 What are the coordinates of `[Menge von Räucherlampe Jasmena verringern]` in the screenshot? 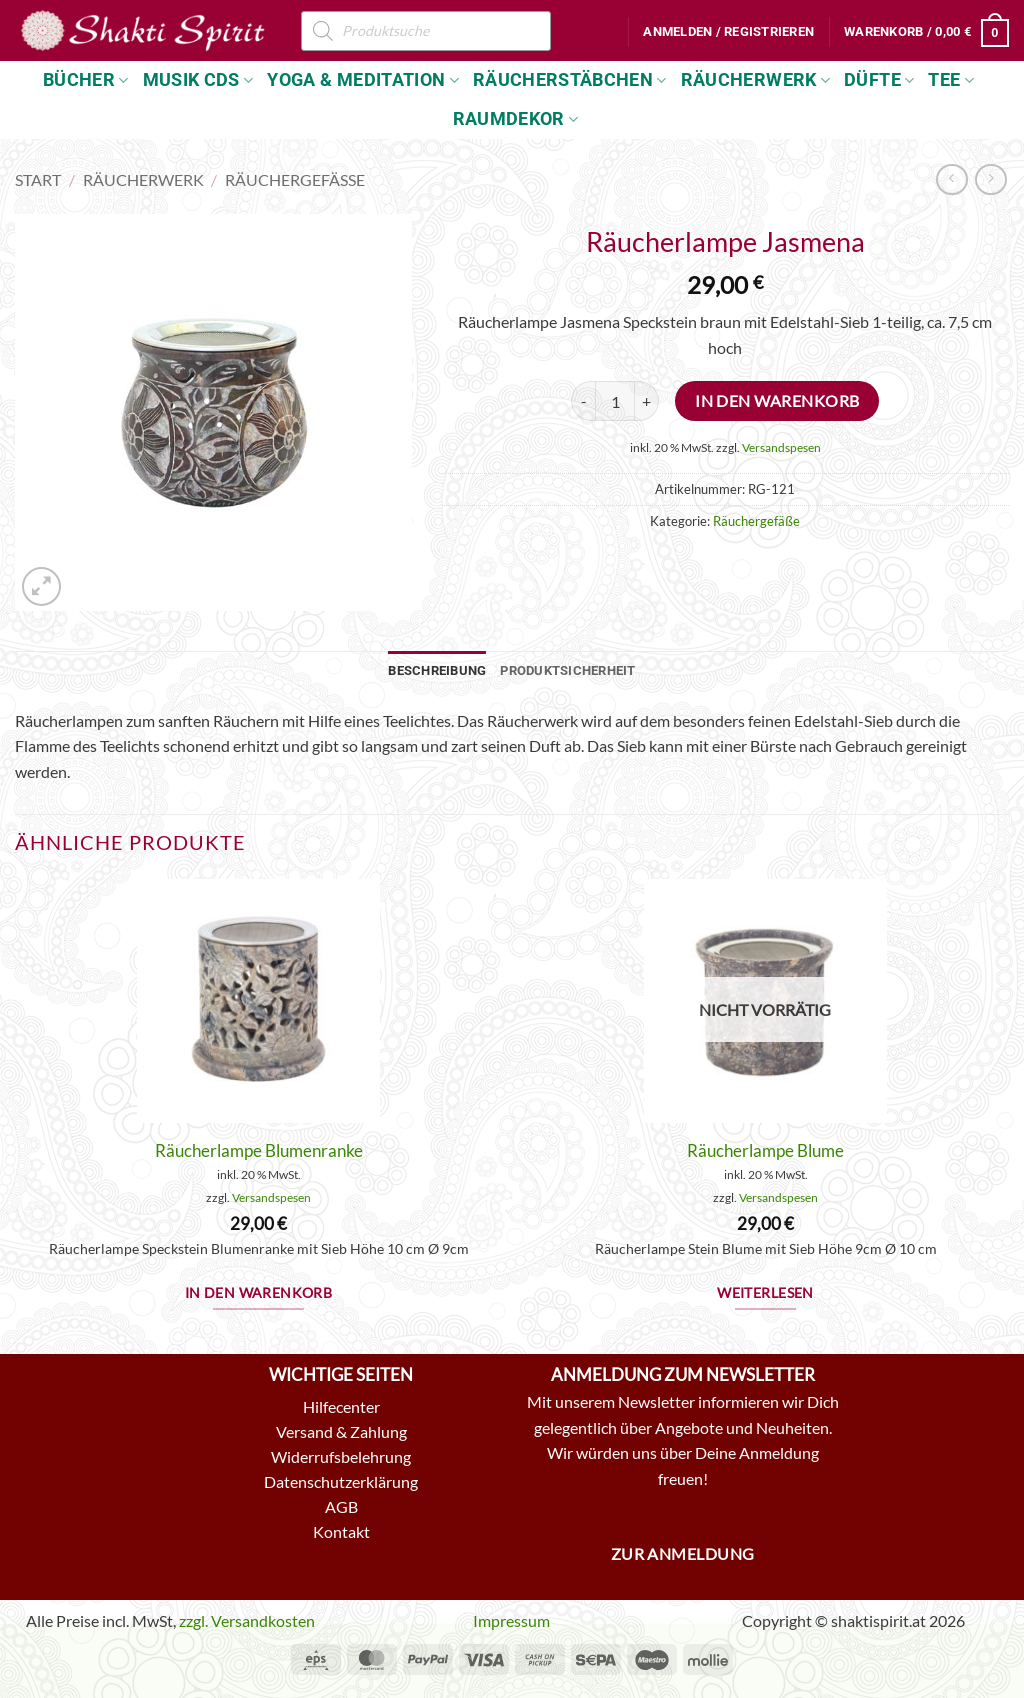 It's located at (583, 401).